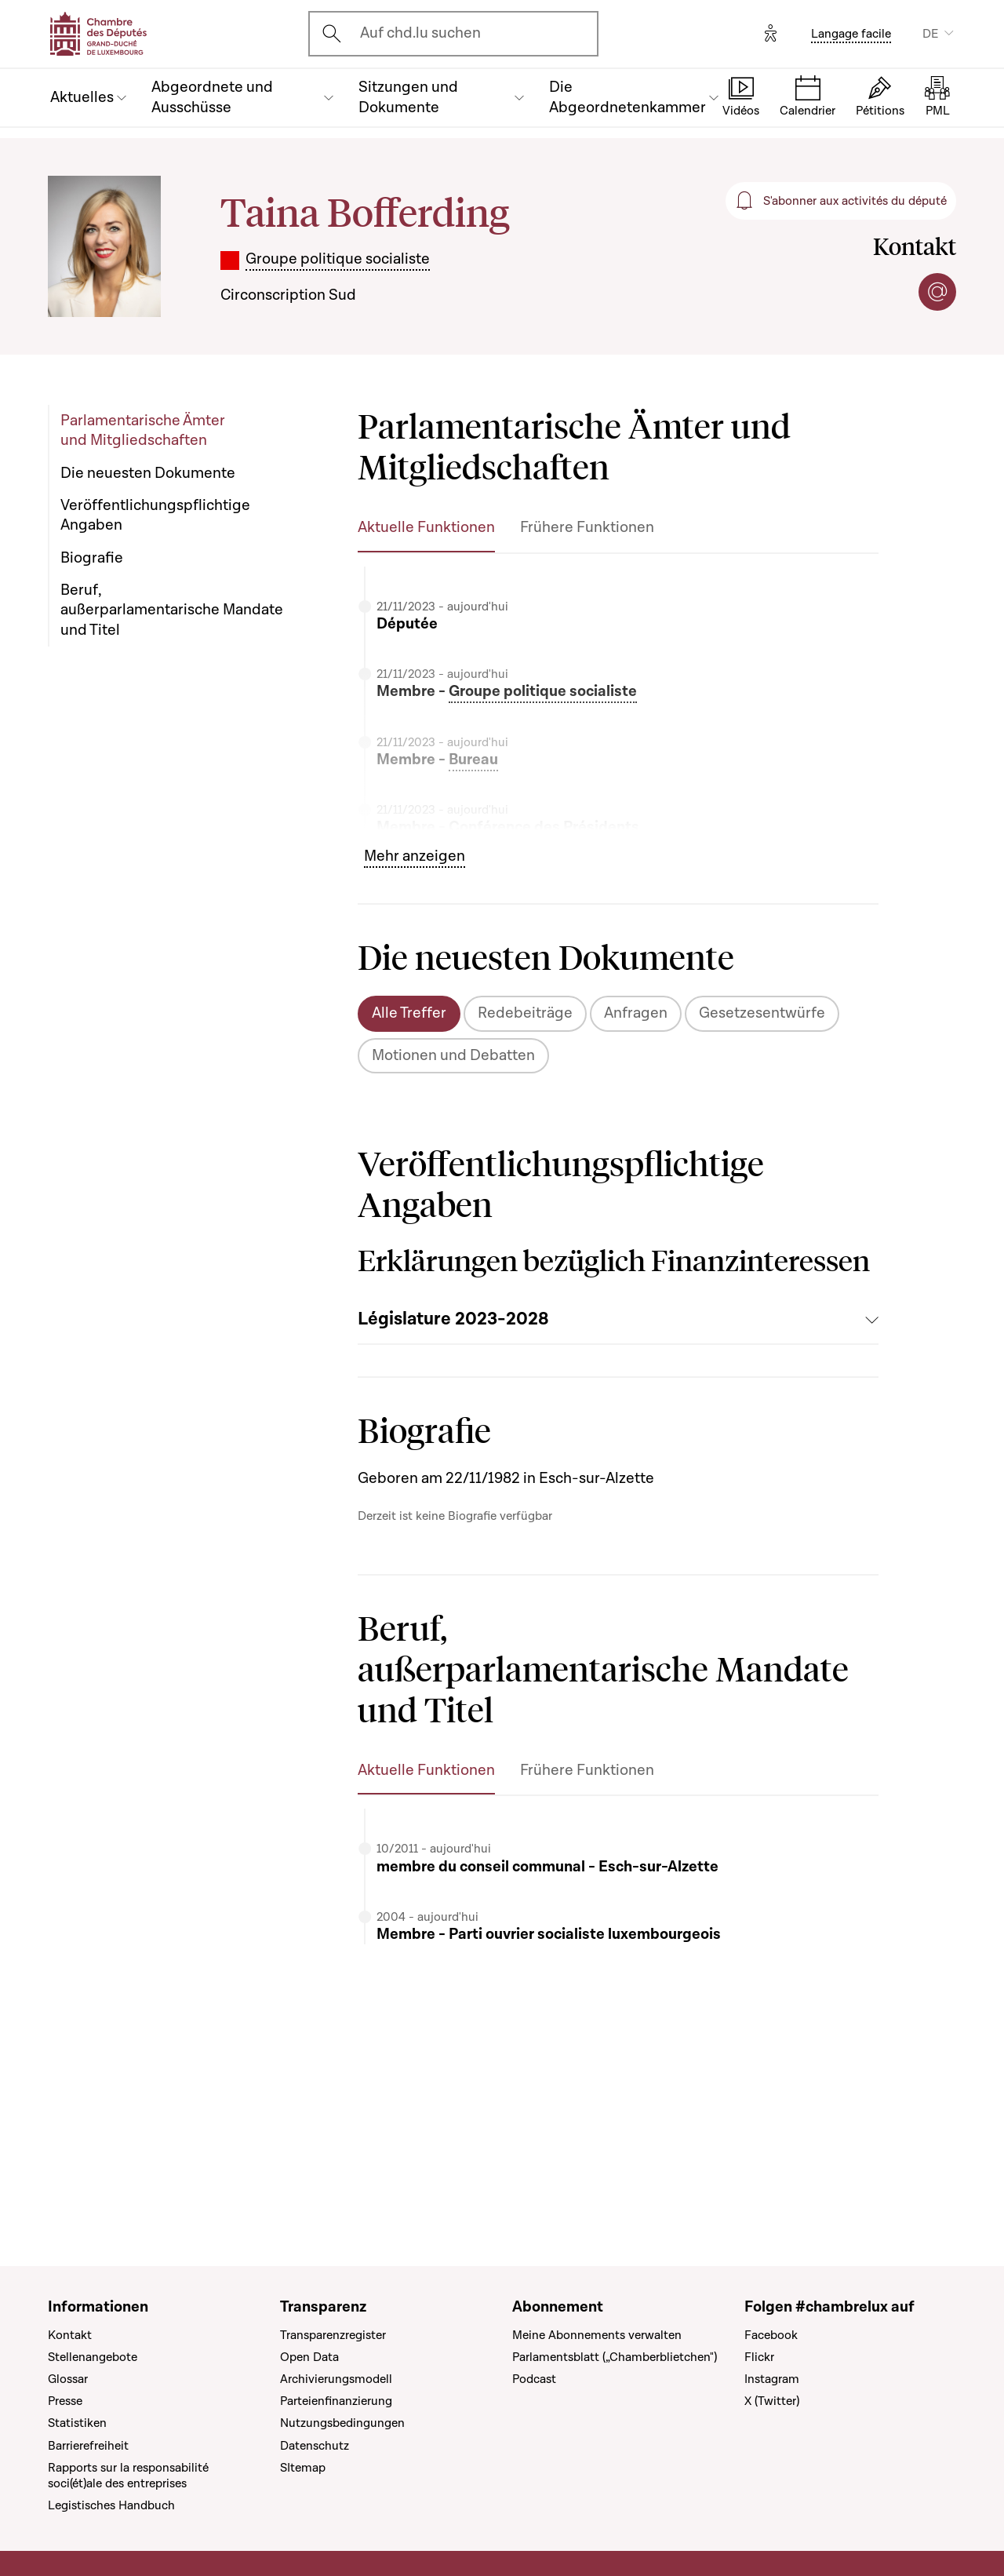 The height and width of the screenshot is (2576, 1004). I want to click on Instagram, so click(771, 2379).